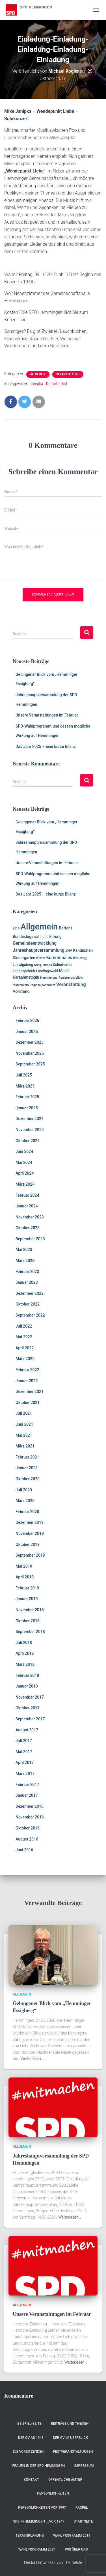 This screenshot has height=2576, width=106. What do you see at coordinates (36, 383) in the screenshot?
I see `Janipka` at bounding box center [36, 383].